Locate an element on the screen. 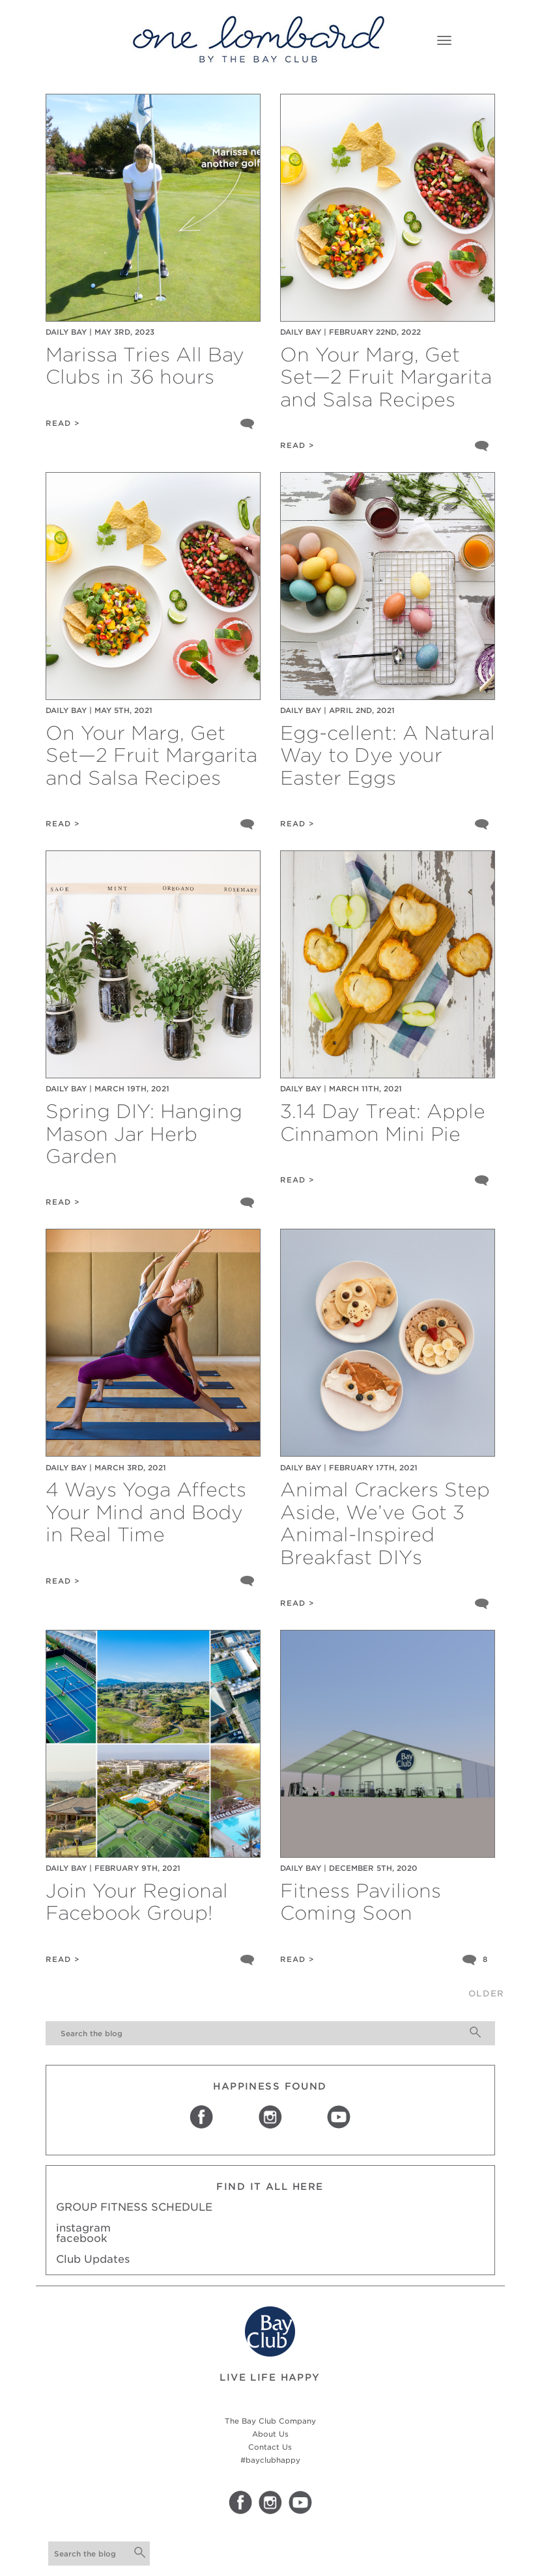 The image size is (540, 2576). #bayclubhappy is located at coordinates (270, 2460).